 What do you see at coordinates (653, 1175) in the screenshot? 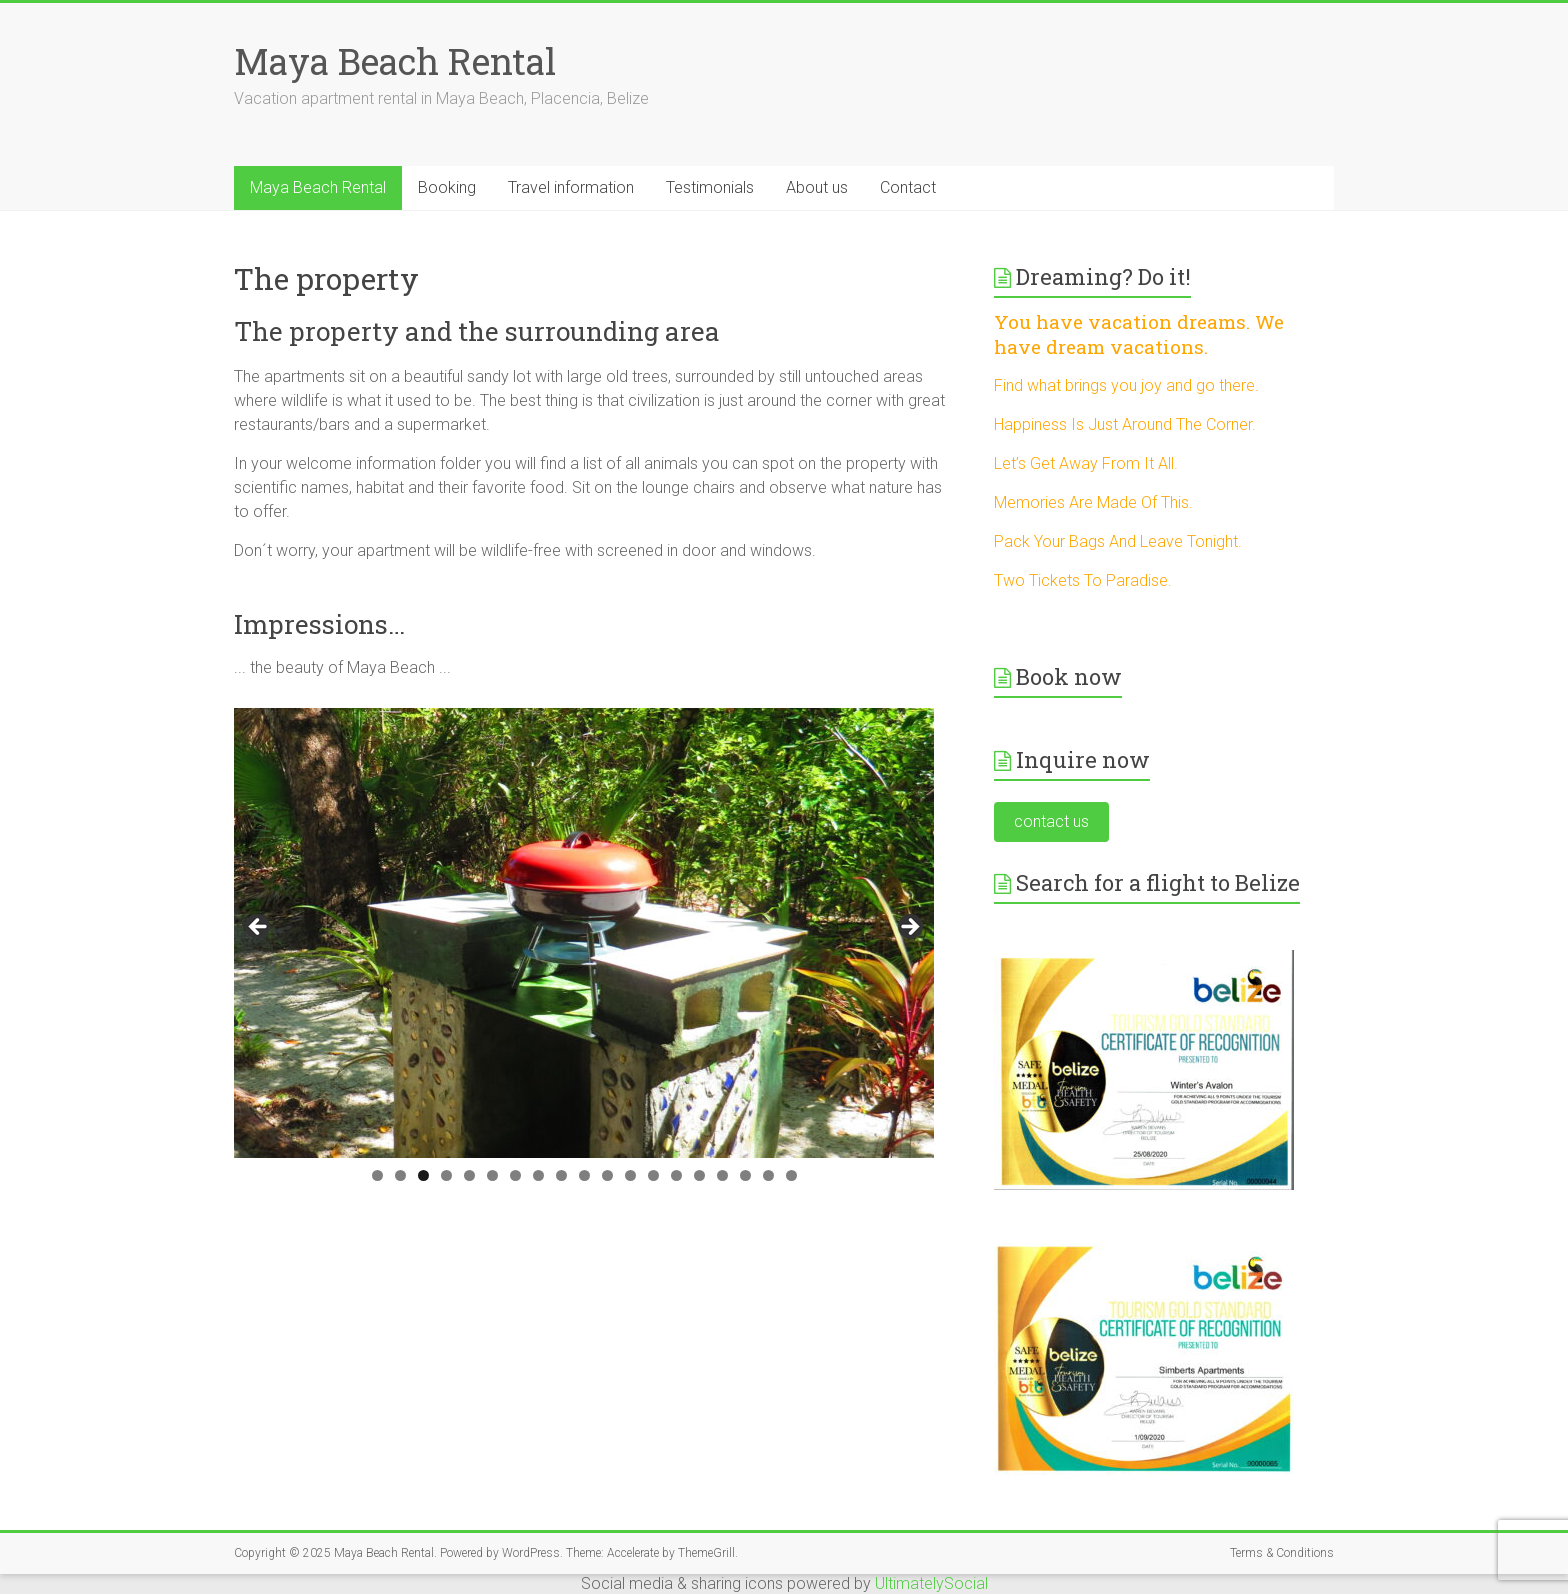
I see `13 [tab]` at bounding box center [653, 1175].